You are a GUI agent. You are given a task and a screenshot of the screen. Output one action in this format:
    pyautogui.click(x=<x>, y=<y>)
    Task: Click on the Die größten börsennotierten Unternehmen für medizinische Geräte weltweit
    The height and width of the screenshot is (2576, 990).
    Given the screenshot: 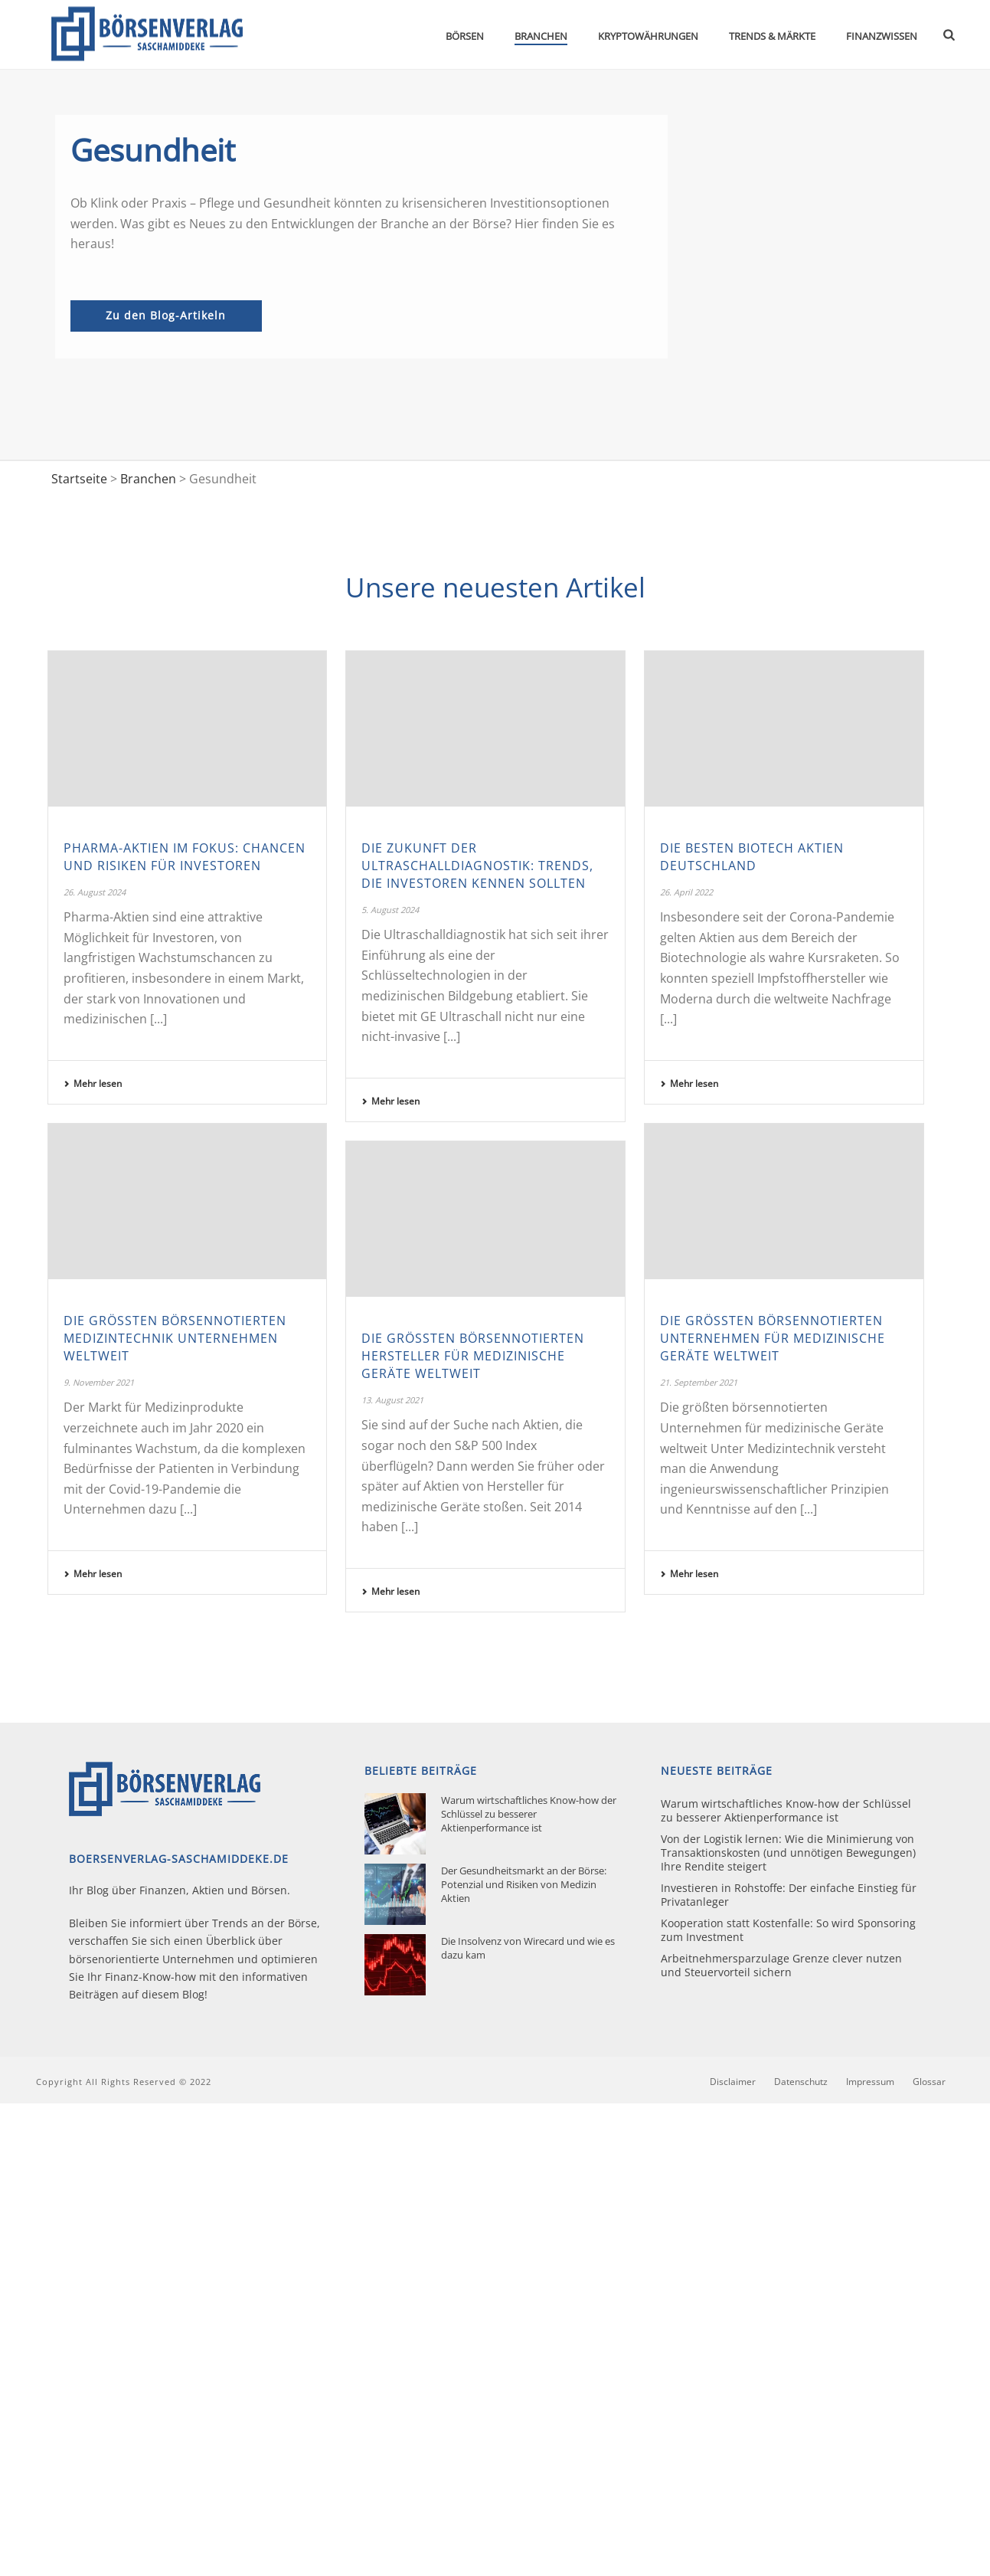 What is the action you would take?
    pyautogui.click(x=772, y=1338)
    